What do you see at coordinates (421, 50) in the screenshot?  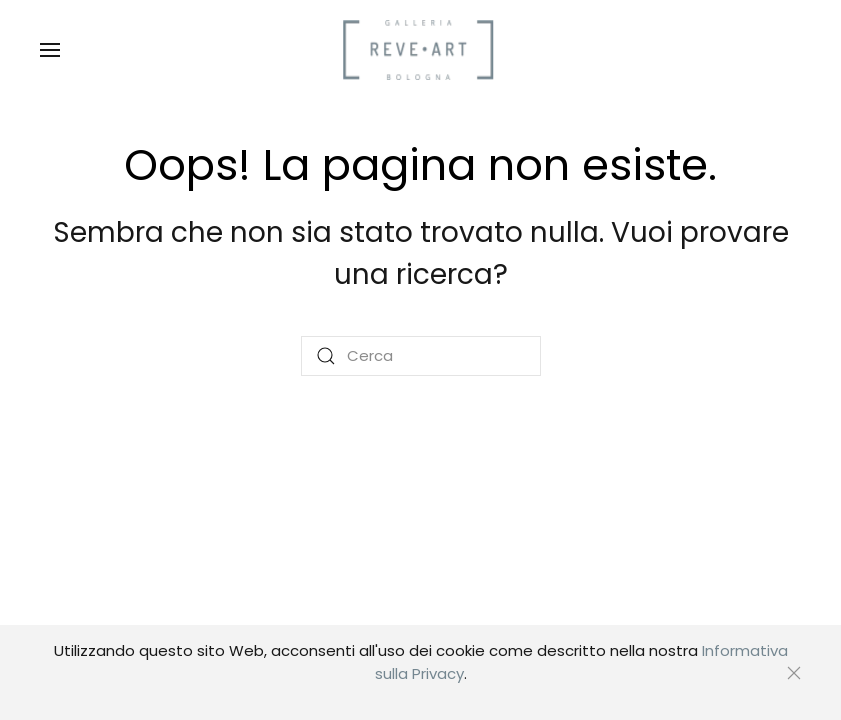 I see `[Torna alla Home]` at bounding box center [421, 50].